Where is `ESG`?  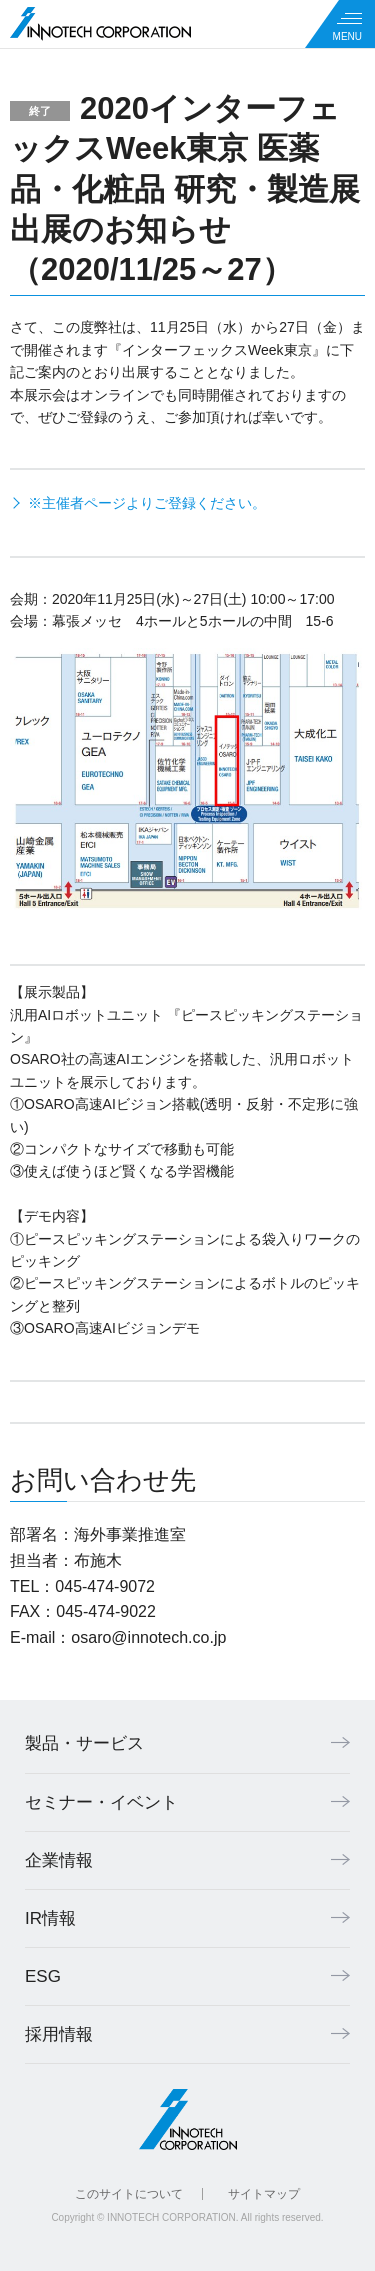
ESG is located at coordinates (43, 1976).